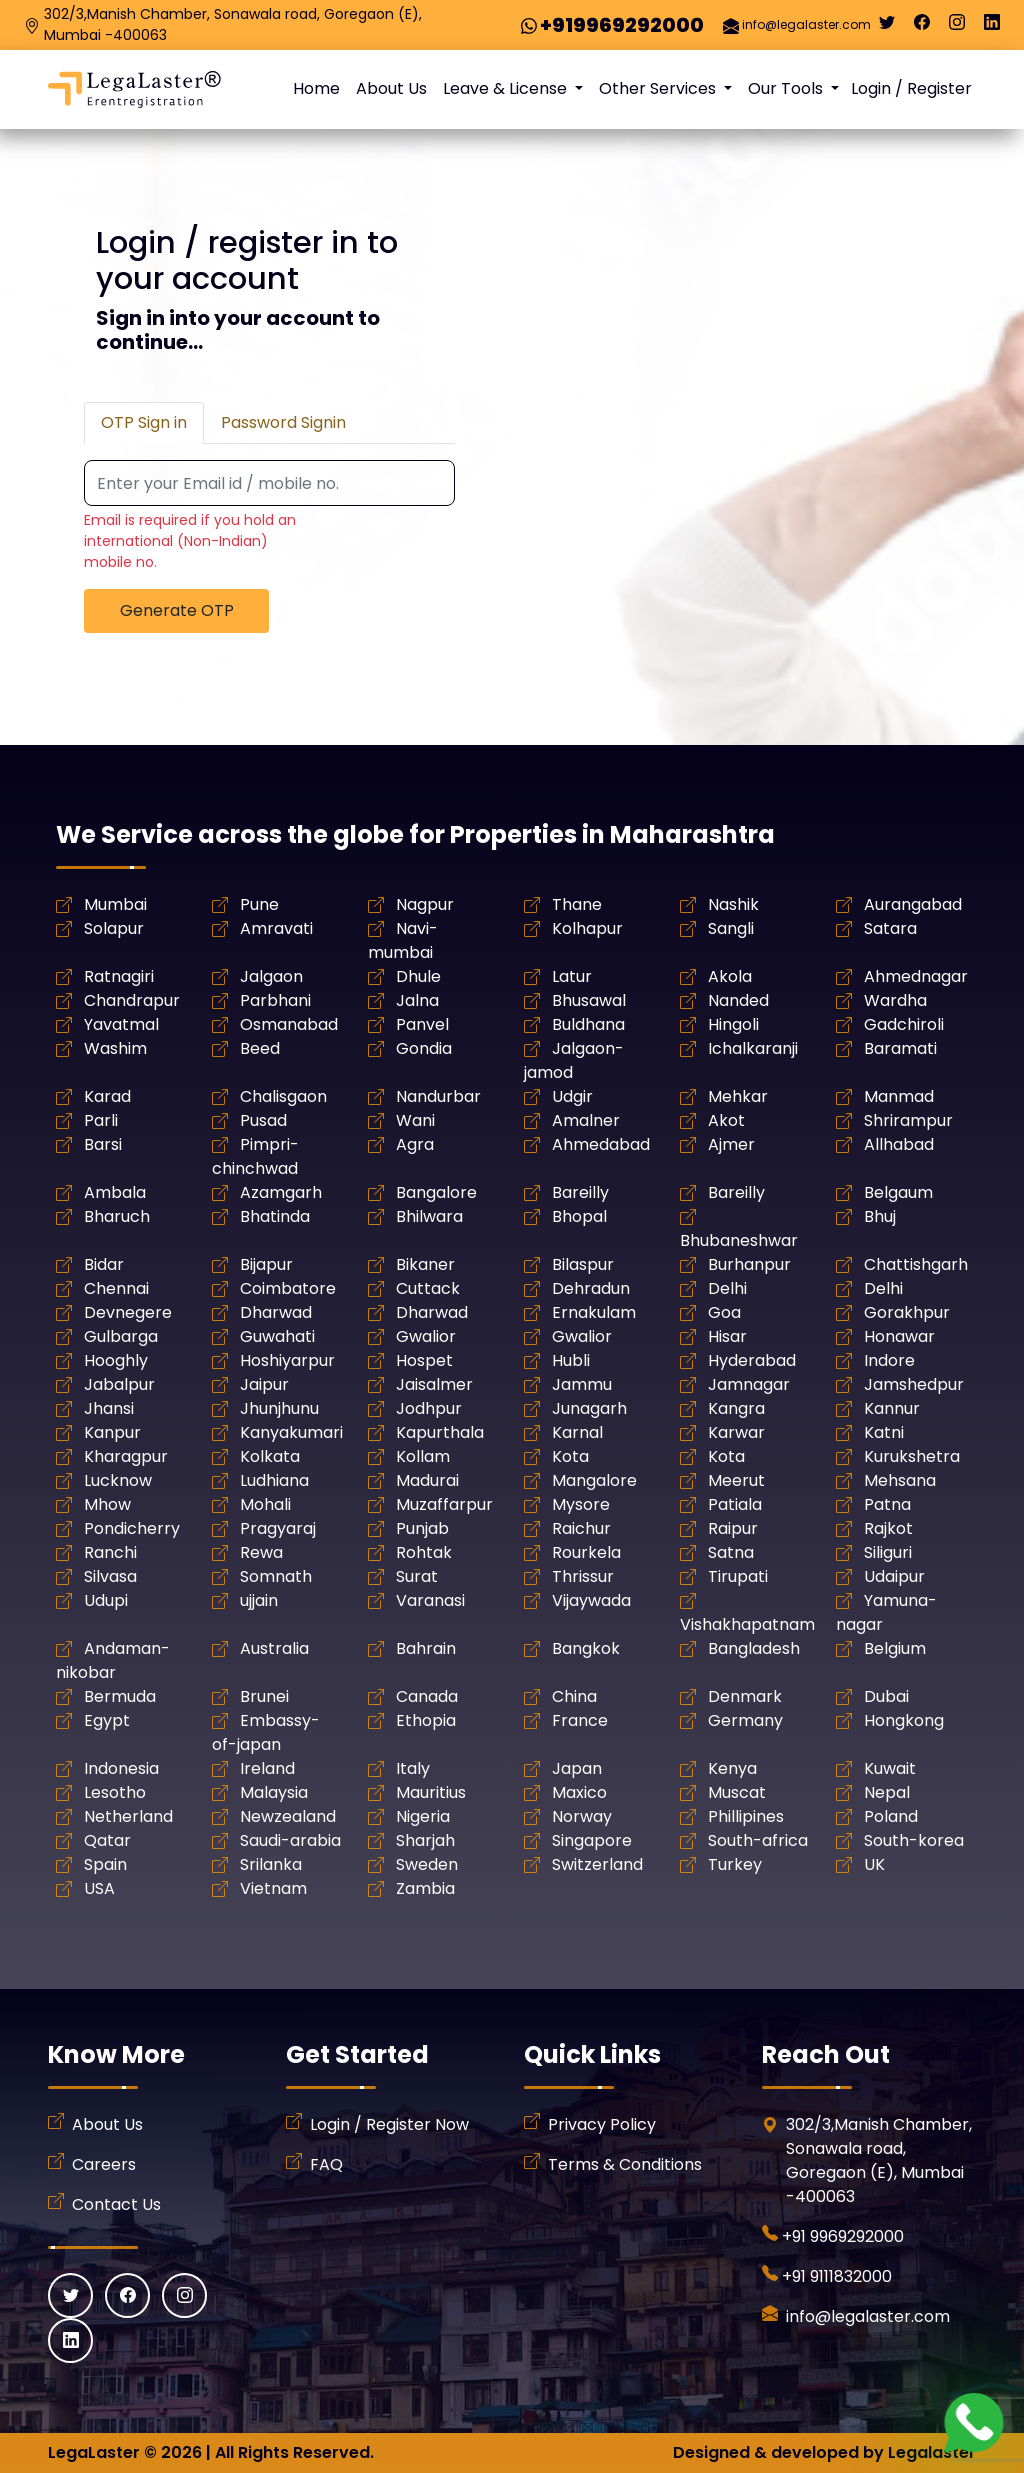  I want to click on Andaman-nikobar, so click(113, 1660).